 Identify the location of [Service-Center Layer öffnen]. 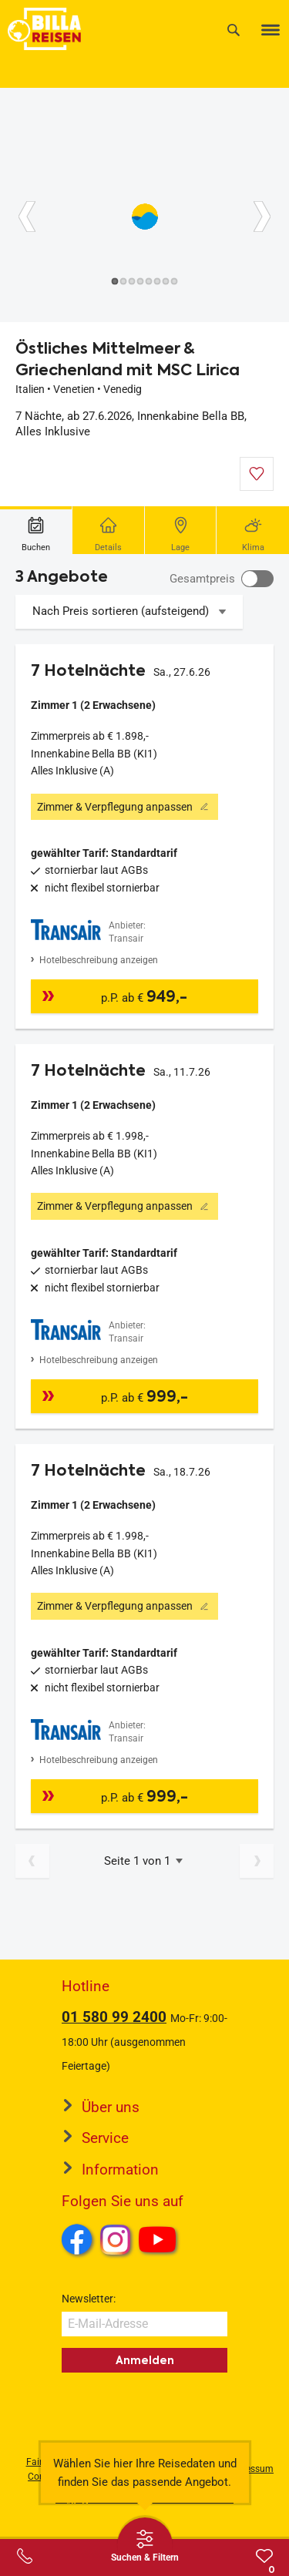
(25, 2556).